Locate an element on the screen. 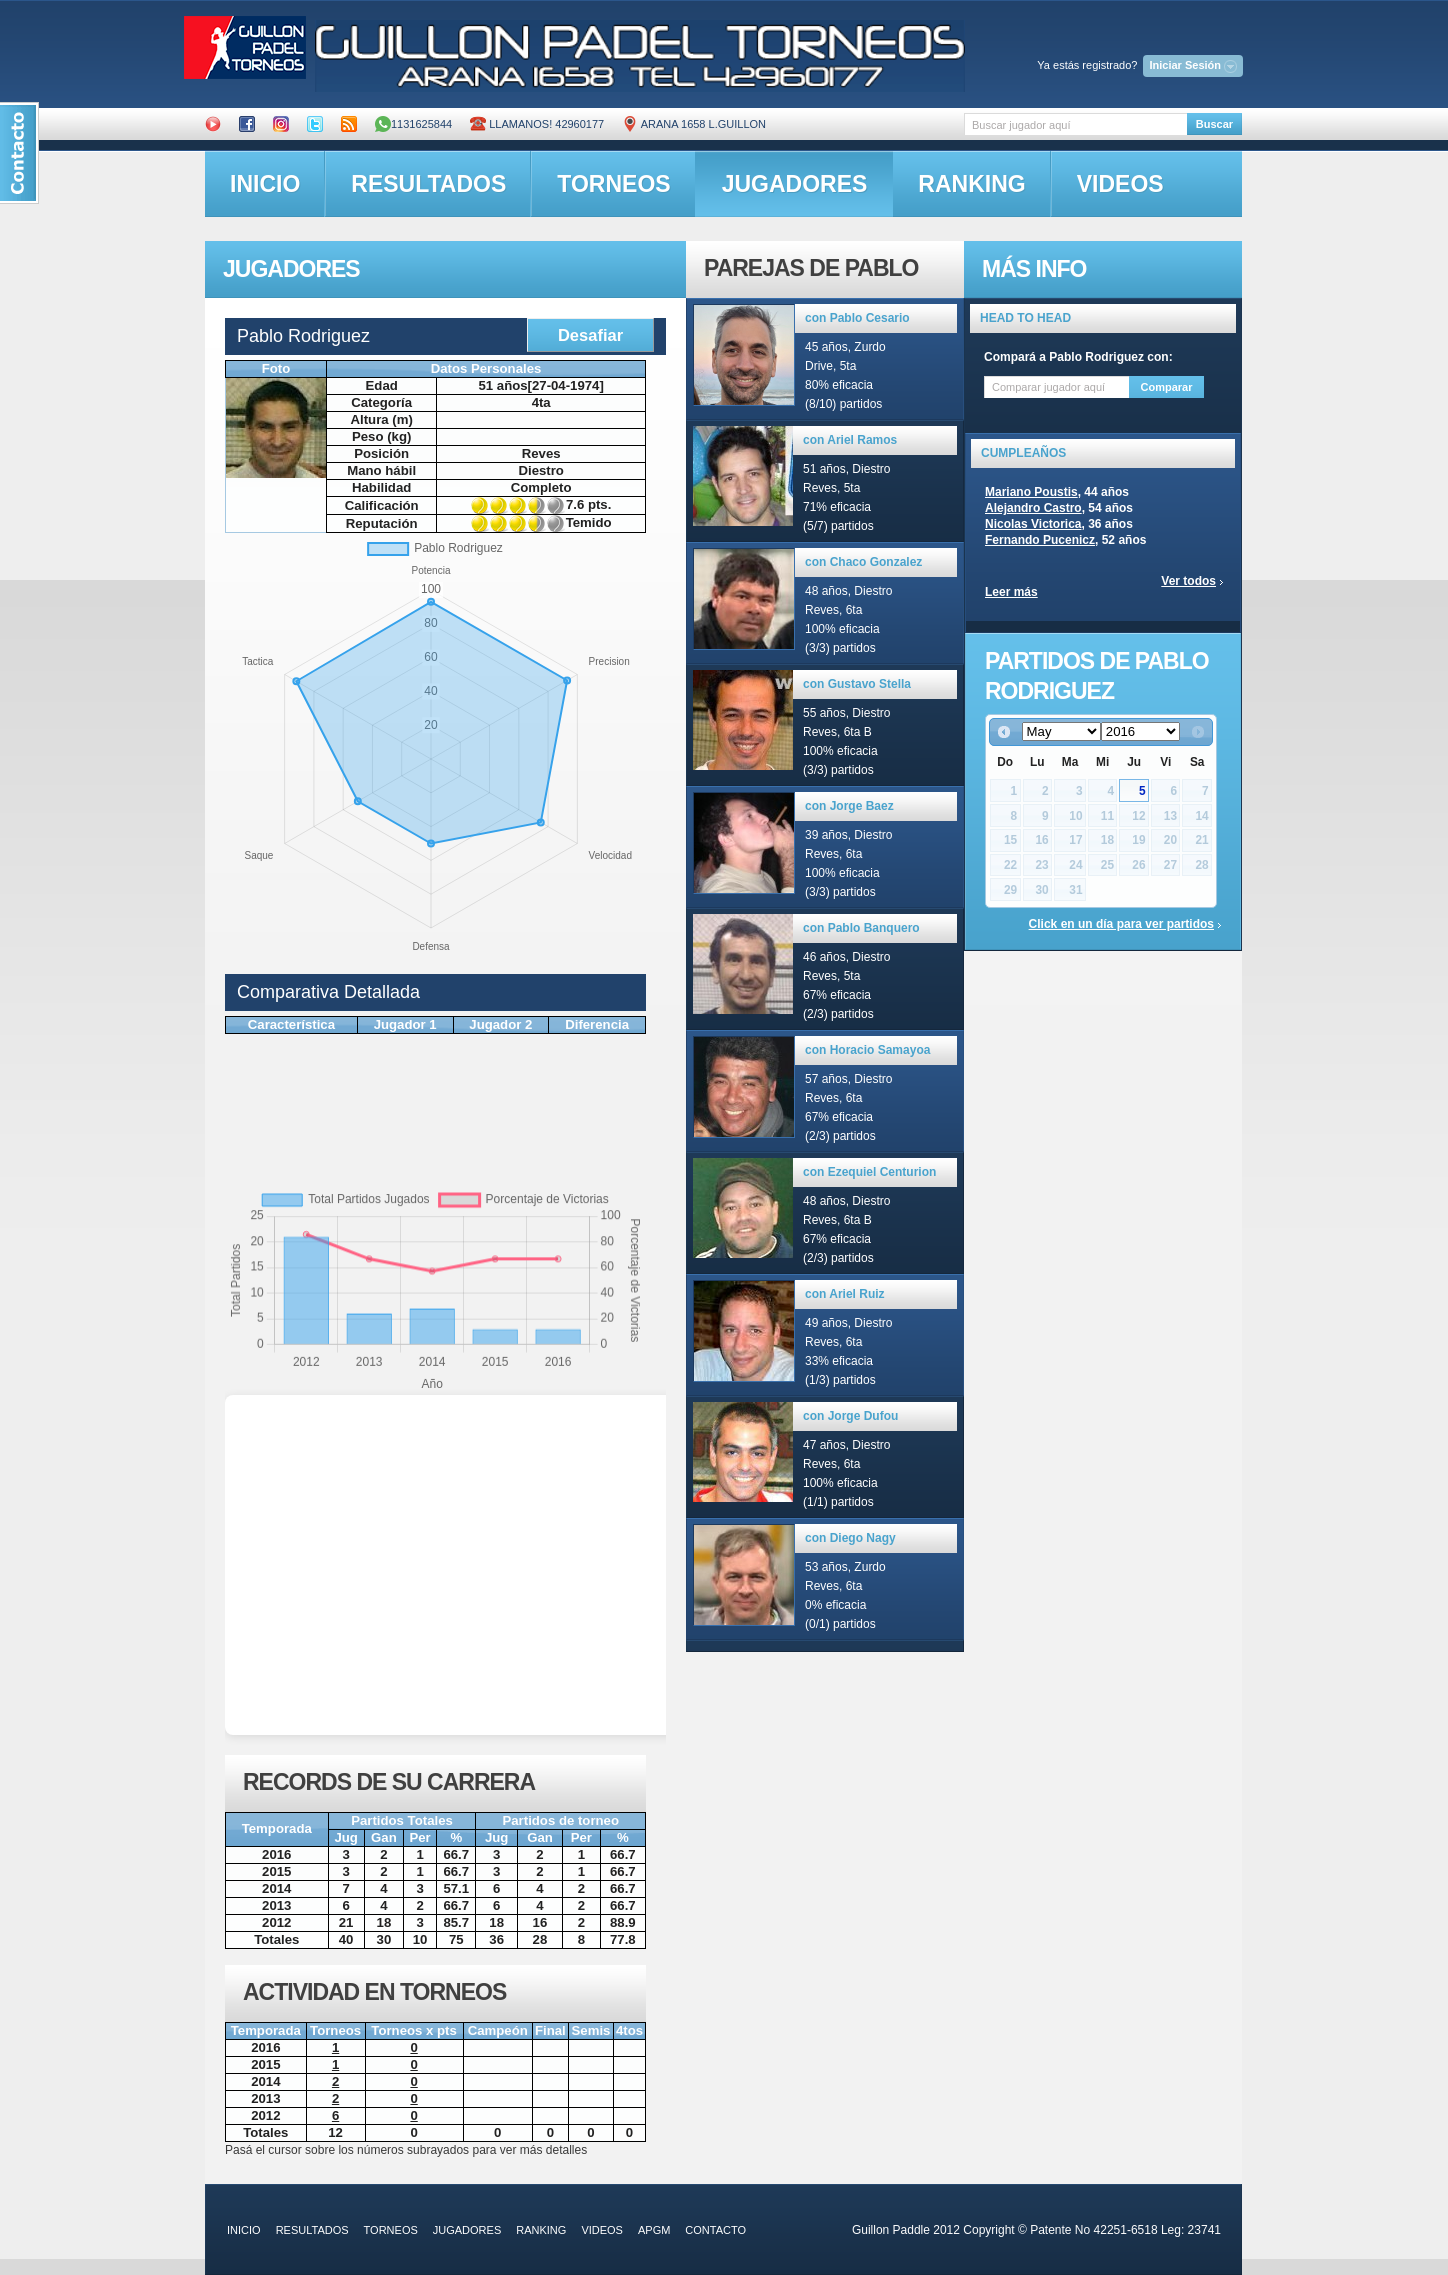 This screenshot has height=2275, width=1448. 1131625844 is located at coordinates (413, 124).